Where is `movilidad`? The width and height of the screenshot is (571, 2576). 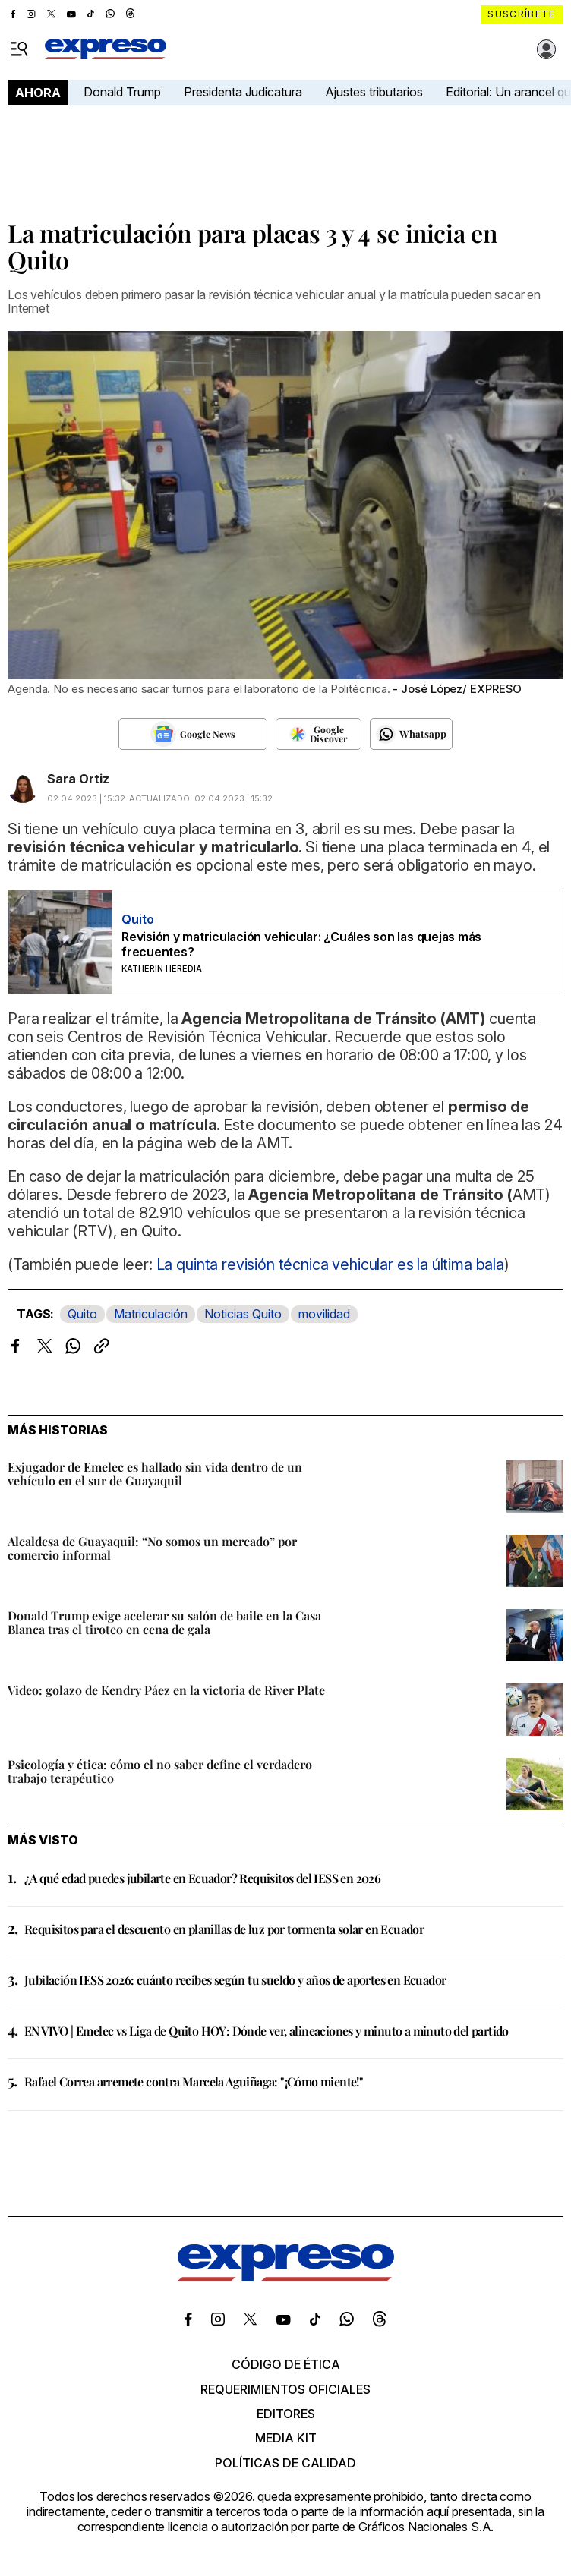 movilidad is located at coordinates (324, 1313).